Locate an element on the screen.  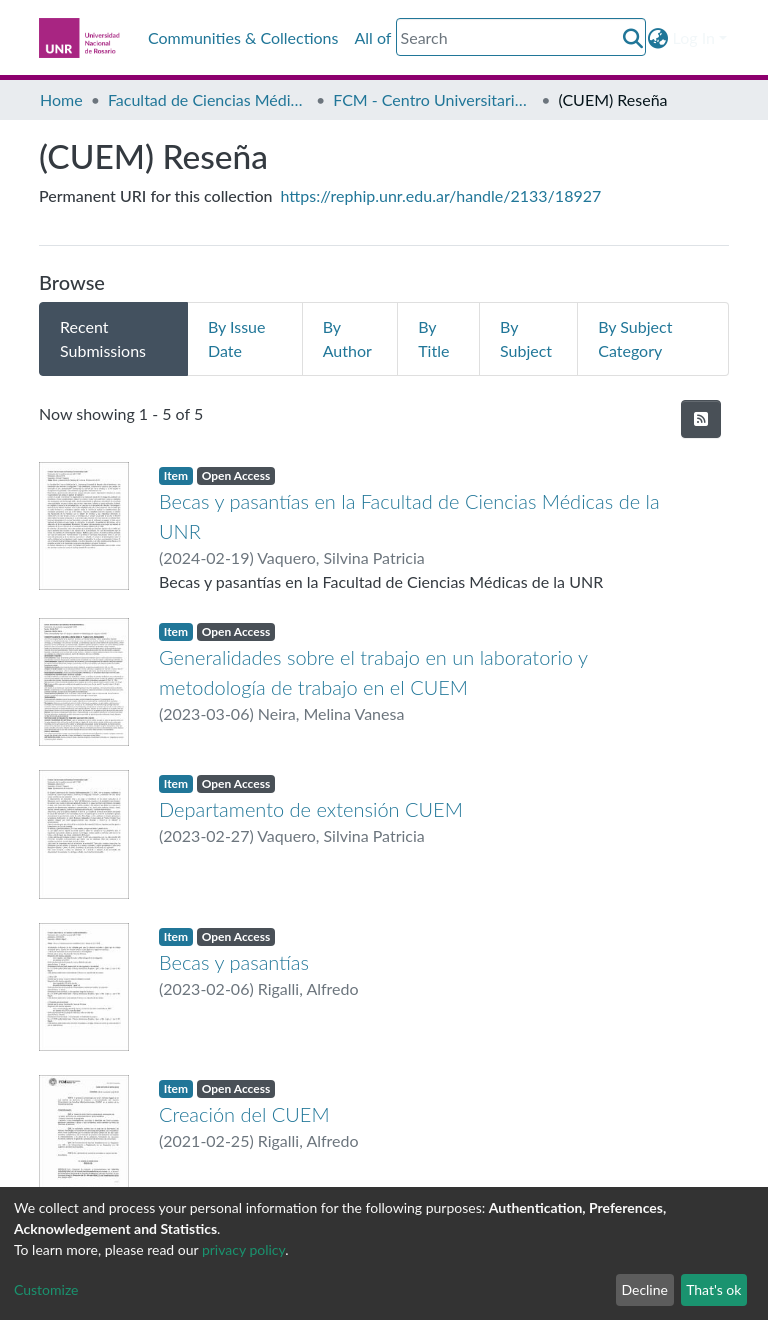
Creación del CUEM is located at coordinates (244, 1114).